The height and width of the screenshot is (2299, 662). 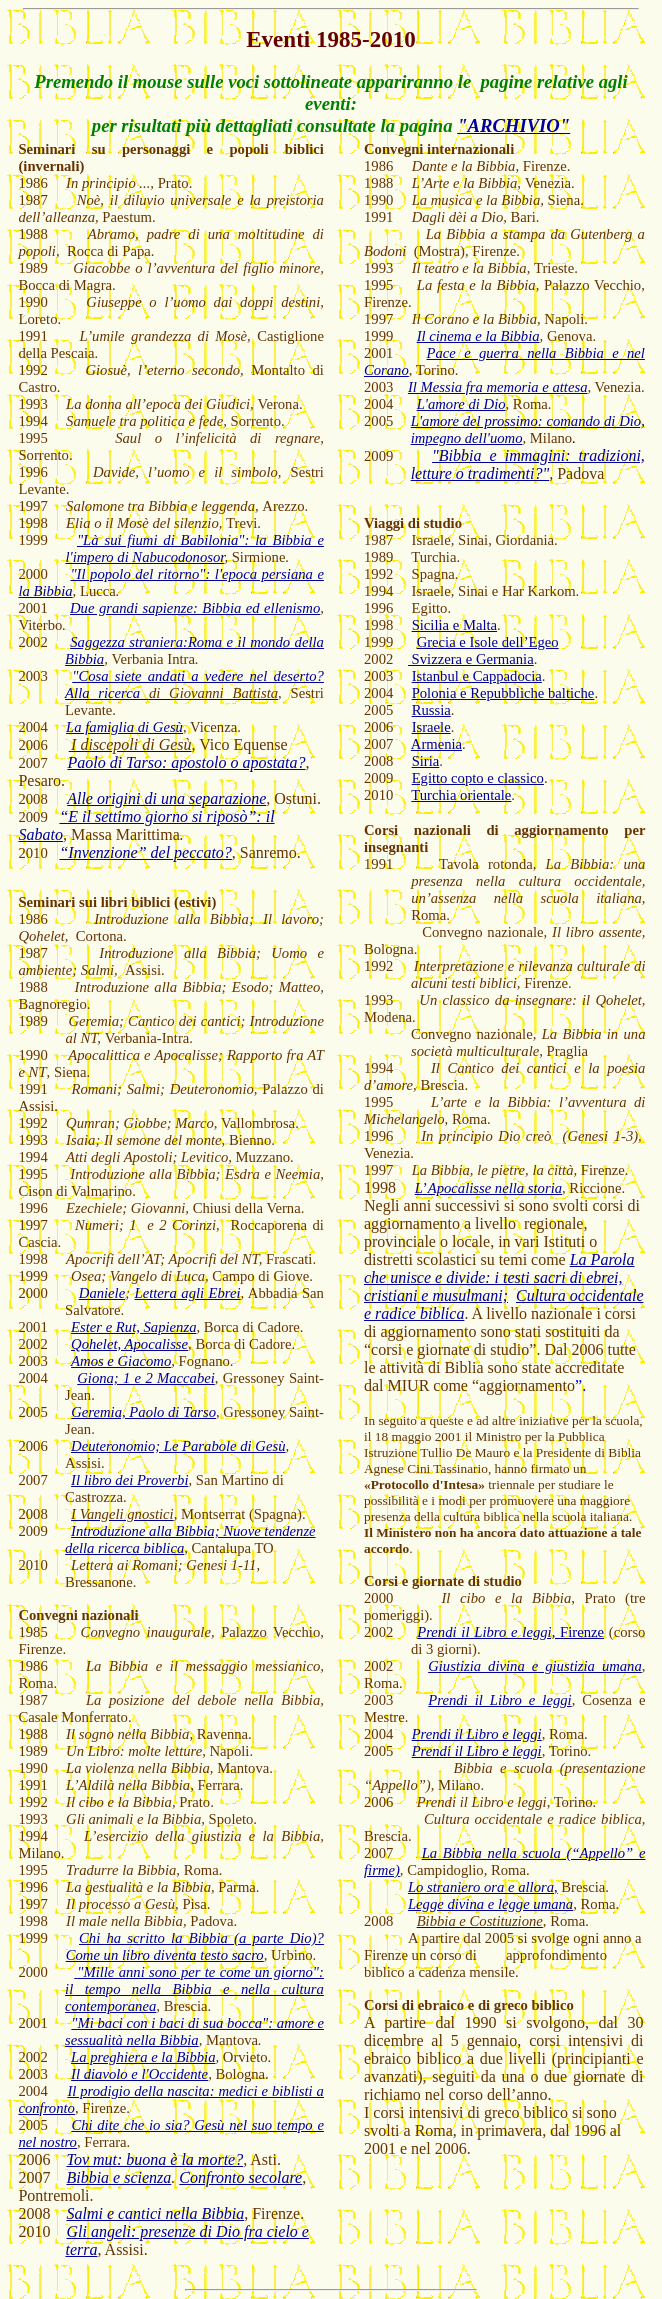 I want to click on Prendi il Libro e leggi, so click(x=499, y=1700).